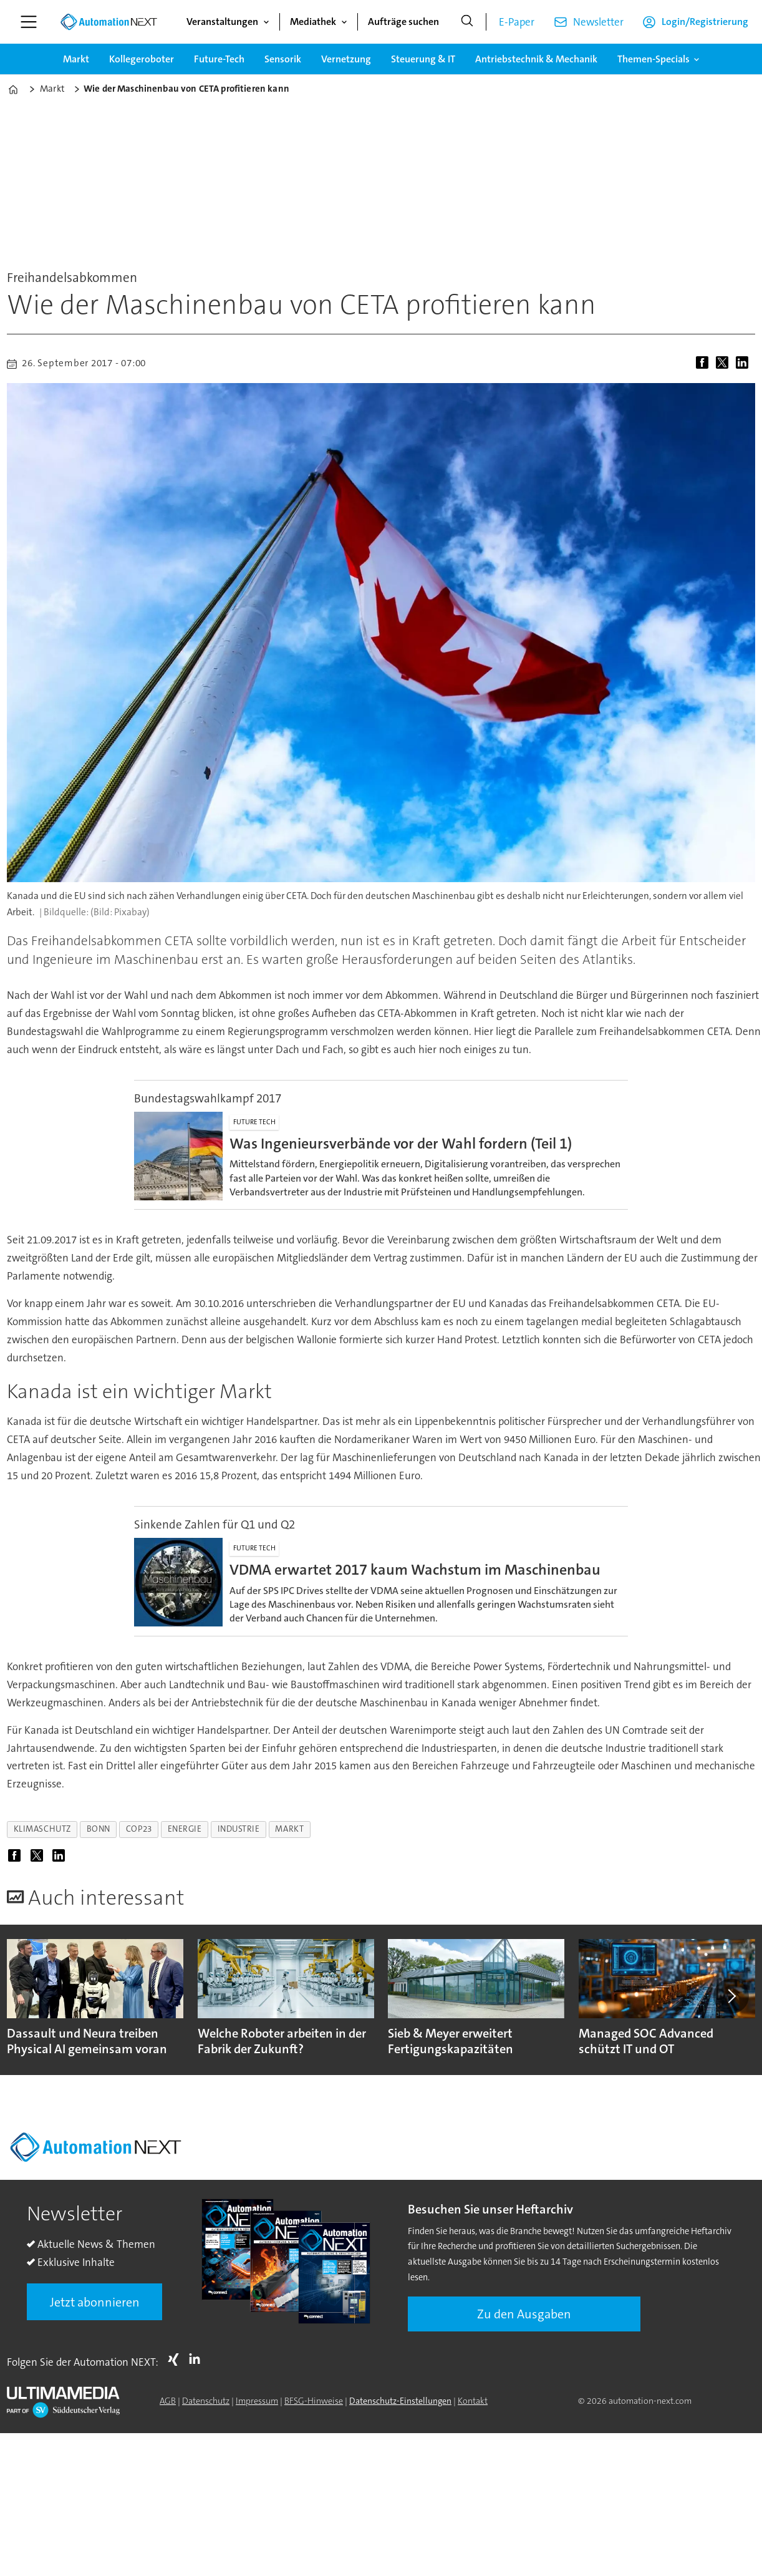  I want to click on Themen-Specials, so click(653, 59).